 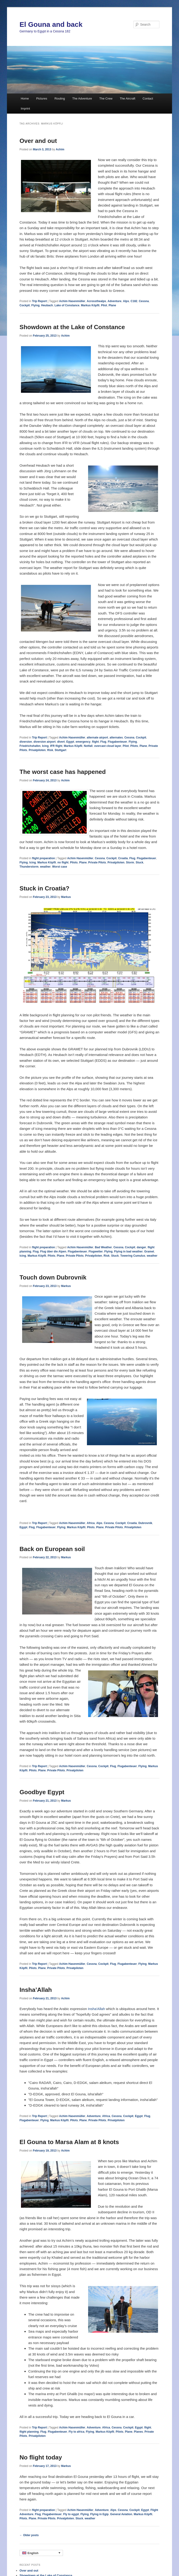 What do you see at coordinates (44, 888) in the screenshot?
I see `Stuck in Croatia?` at bounding box center [44, 888].